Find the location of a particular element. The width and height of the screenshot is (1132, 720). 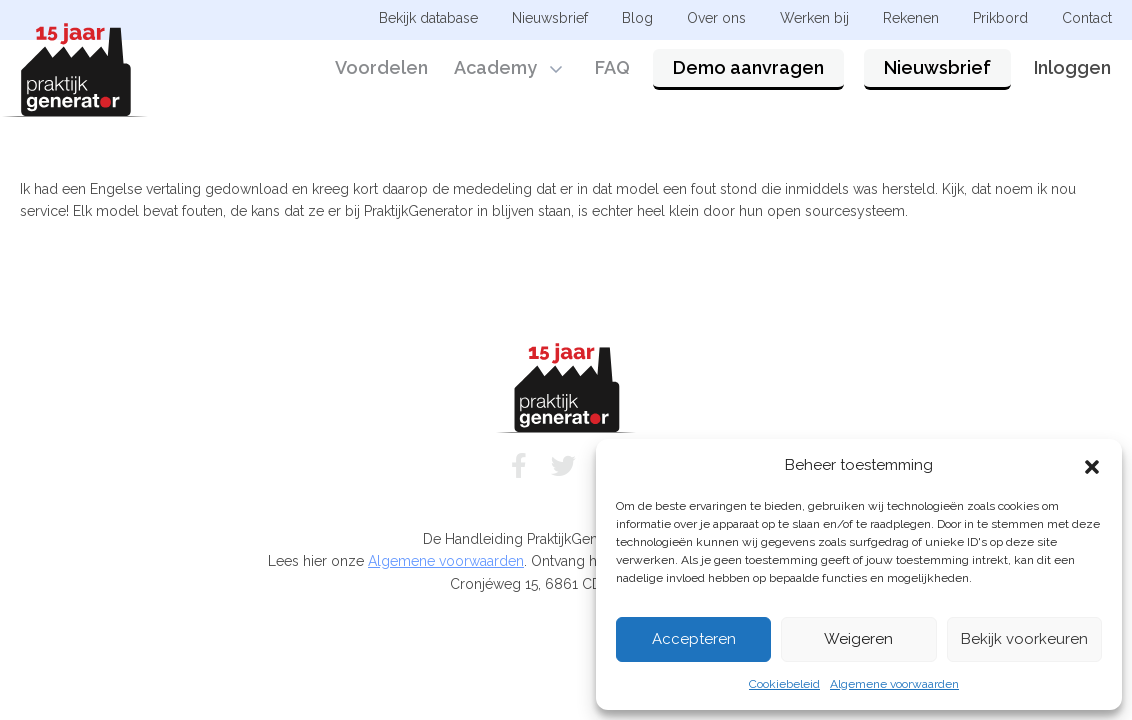

Over ons is located at coordinates (716, 18).